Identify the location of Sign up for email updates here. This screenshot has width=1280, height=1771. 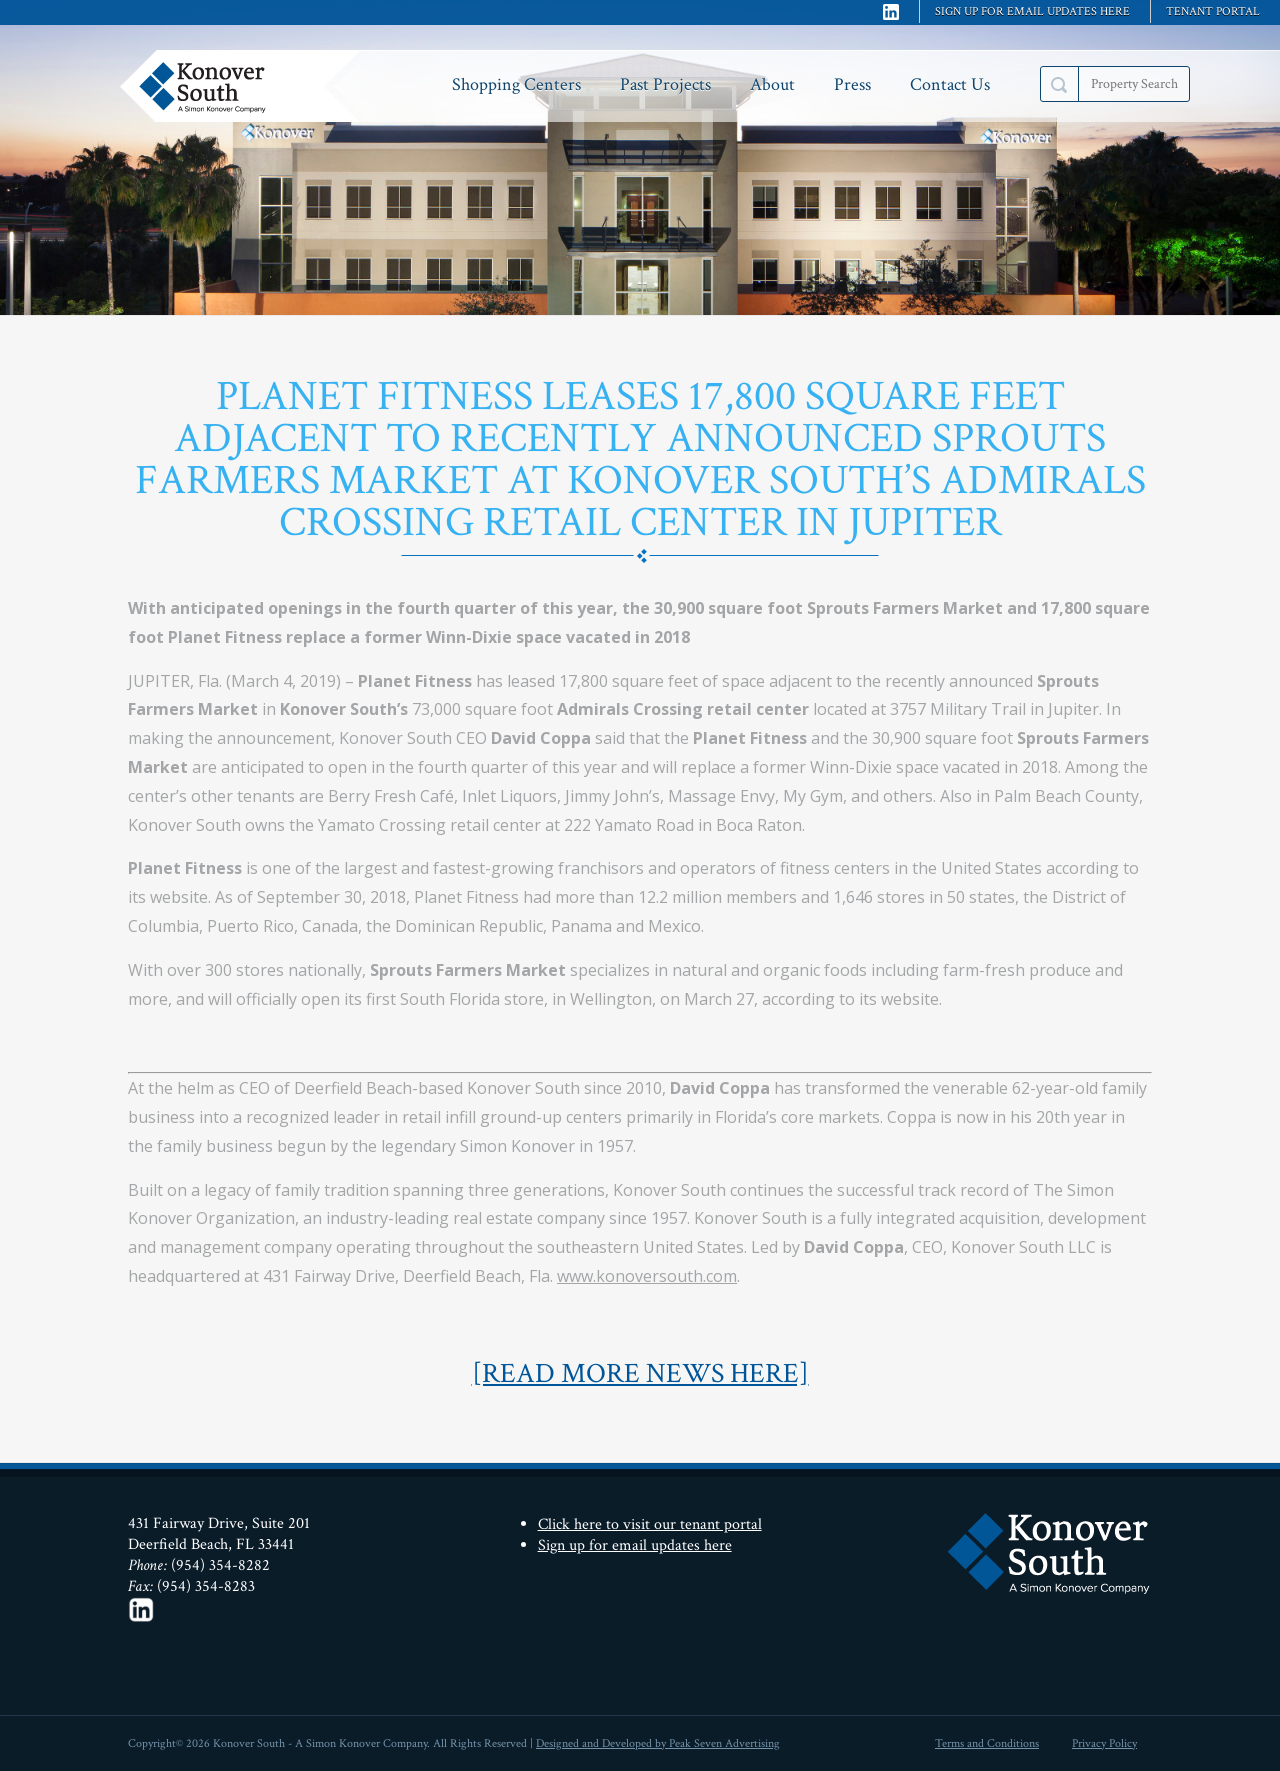
(1032, 11).